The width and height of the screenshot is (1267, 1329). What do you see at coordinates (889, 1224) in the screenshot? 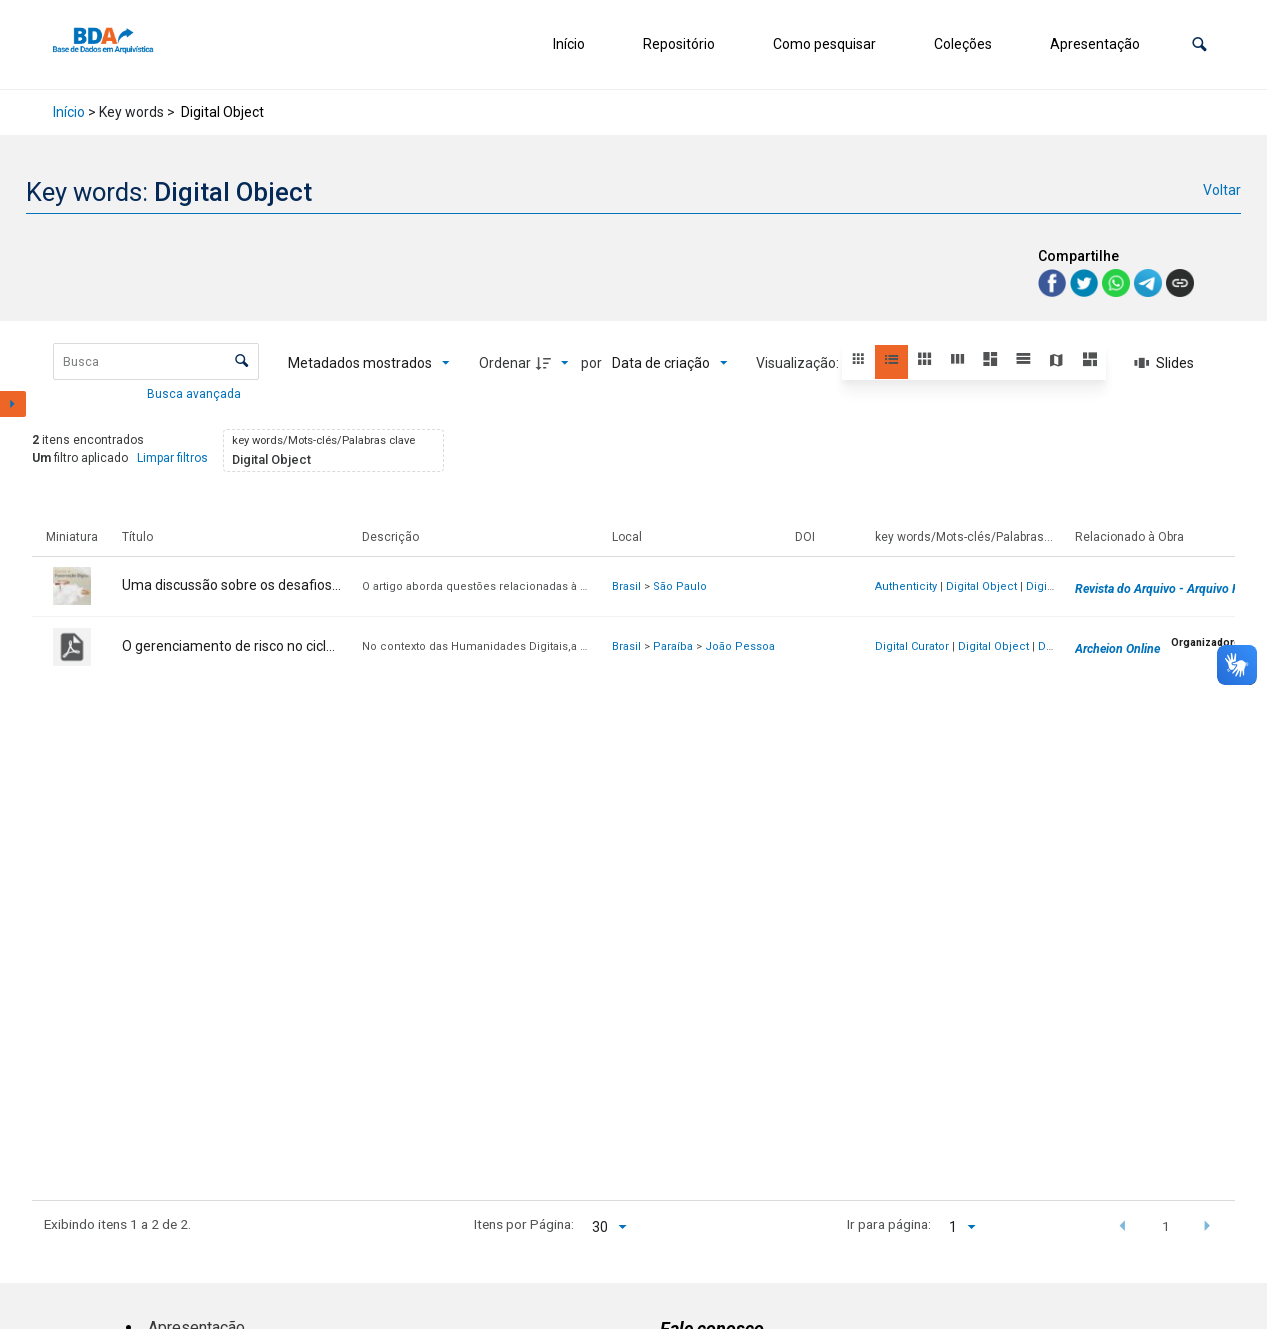
I see `Ir para página:` at bounding box center [889, 1224].